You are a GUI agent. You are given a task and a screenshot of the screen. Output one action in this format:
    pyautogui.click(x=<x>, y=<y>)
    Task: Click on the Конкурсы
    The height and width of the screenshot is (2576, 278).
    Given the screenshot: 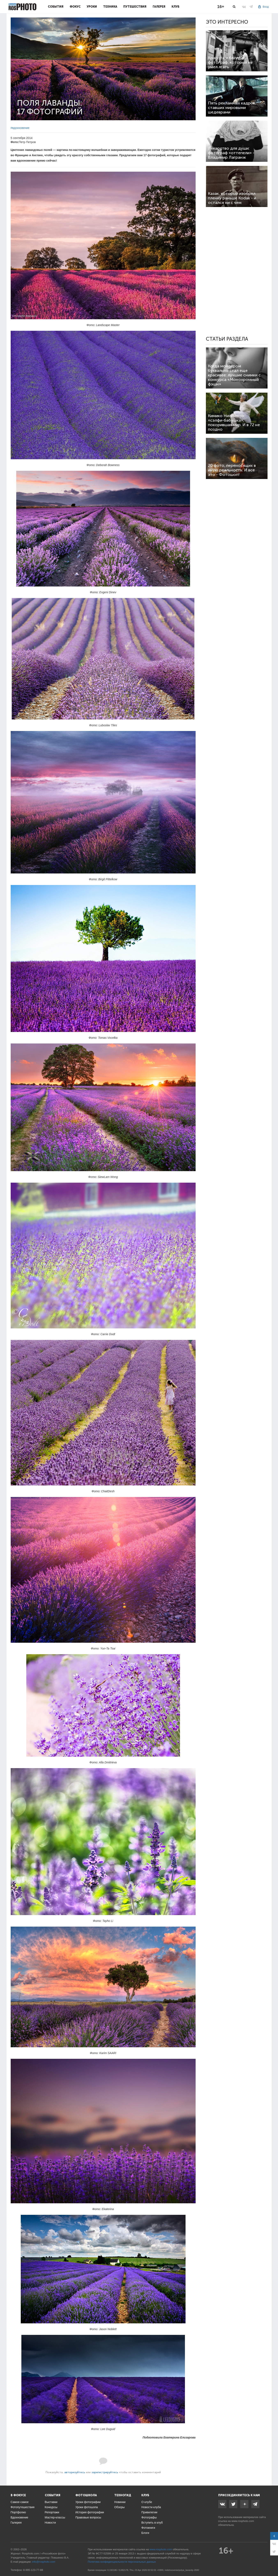 What is the action you would take?
    pyautogui.click(x=51, y=2507)
    